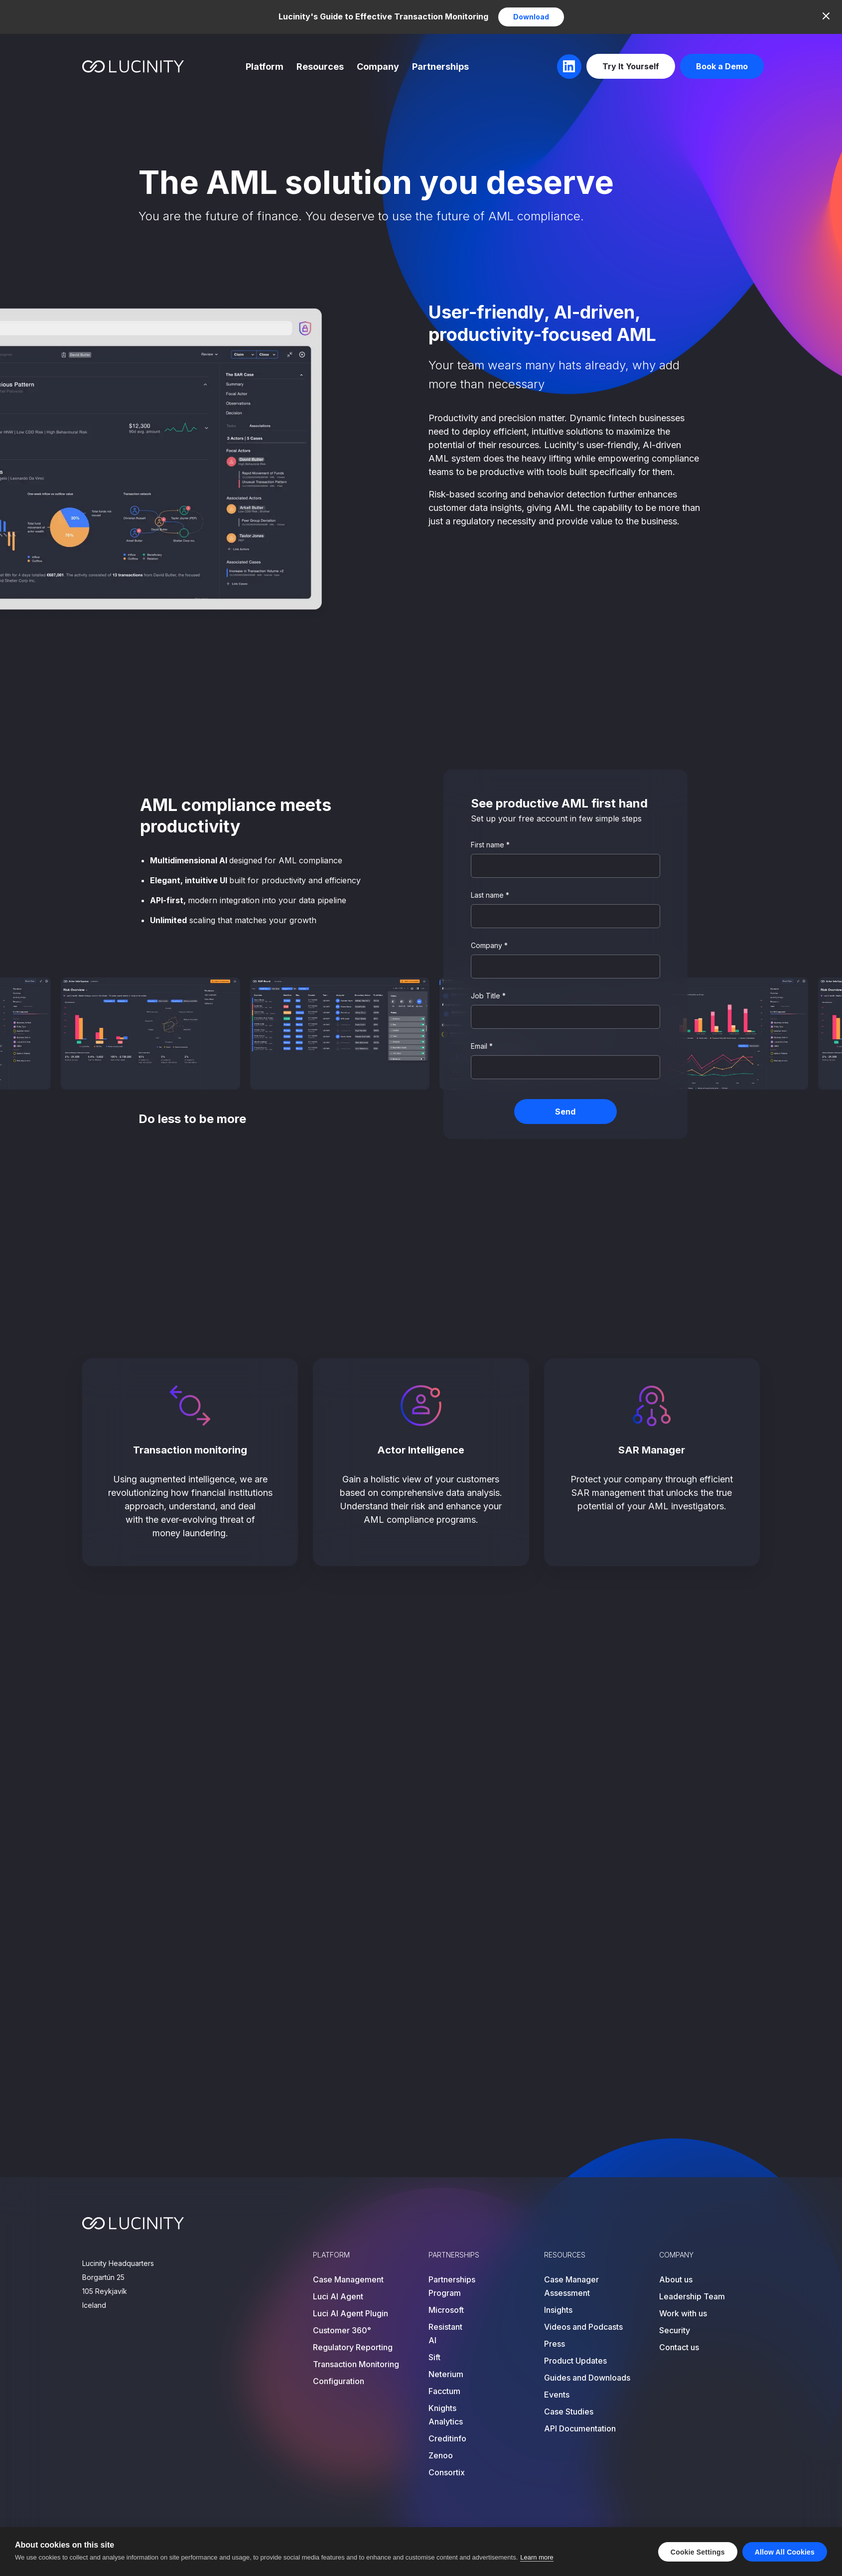  Describe the element at coordinates (444, 2391) in the screenshot. I see `Facctum` at that location.